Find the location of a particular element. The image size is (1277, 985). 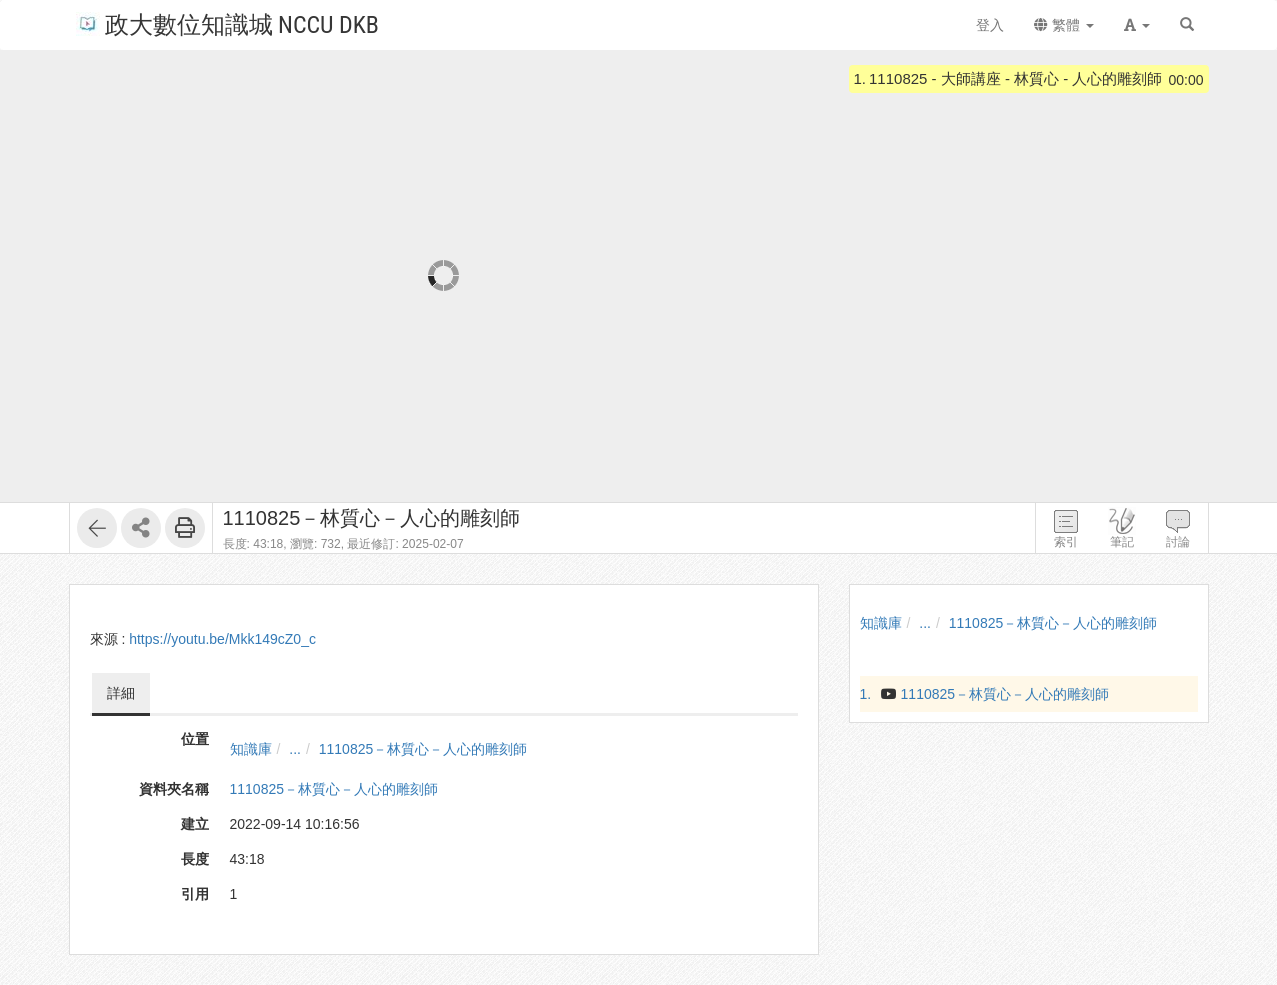

知識庫 is located at coordinates (251, 749).